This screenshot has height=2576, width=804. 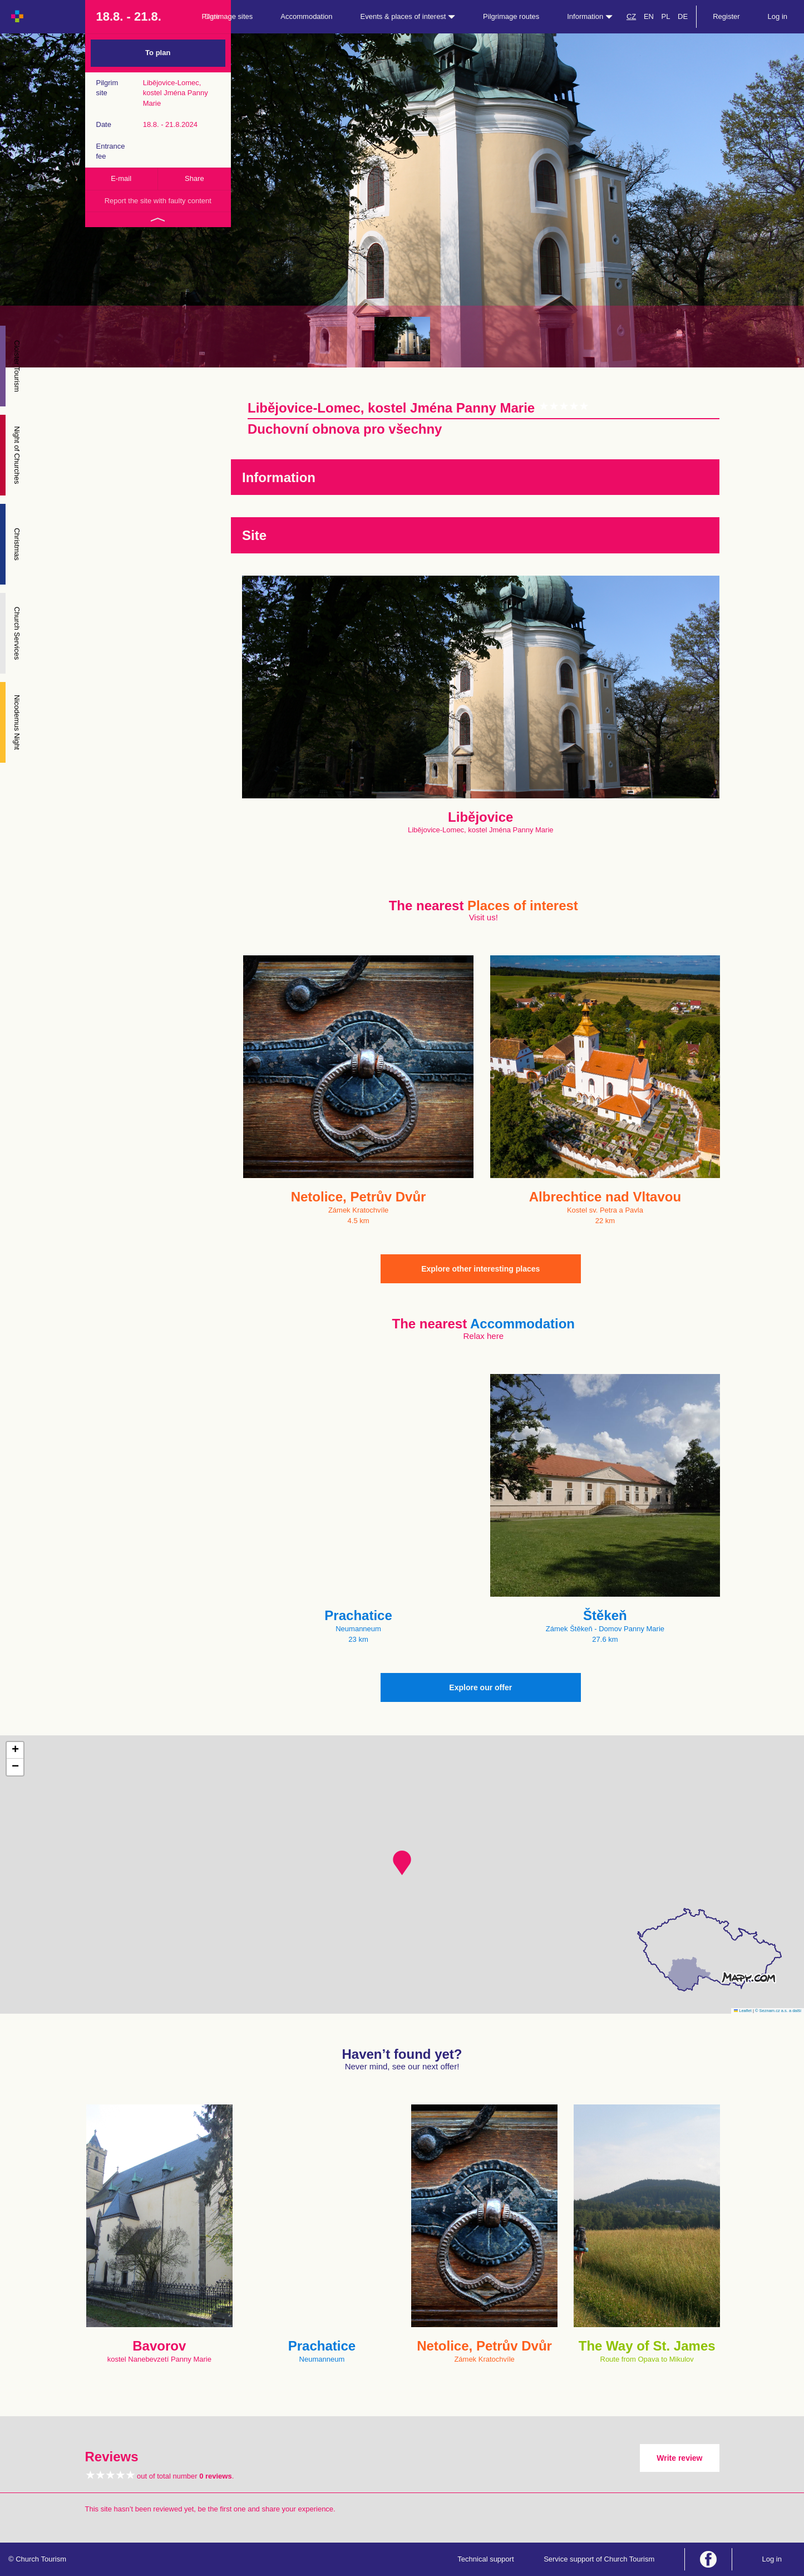 What do you see at coordinates (402, 1863) in the screenshot?
I see `[button]` at bounding box center [402, 1863].